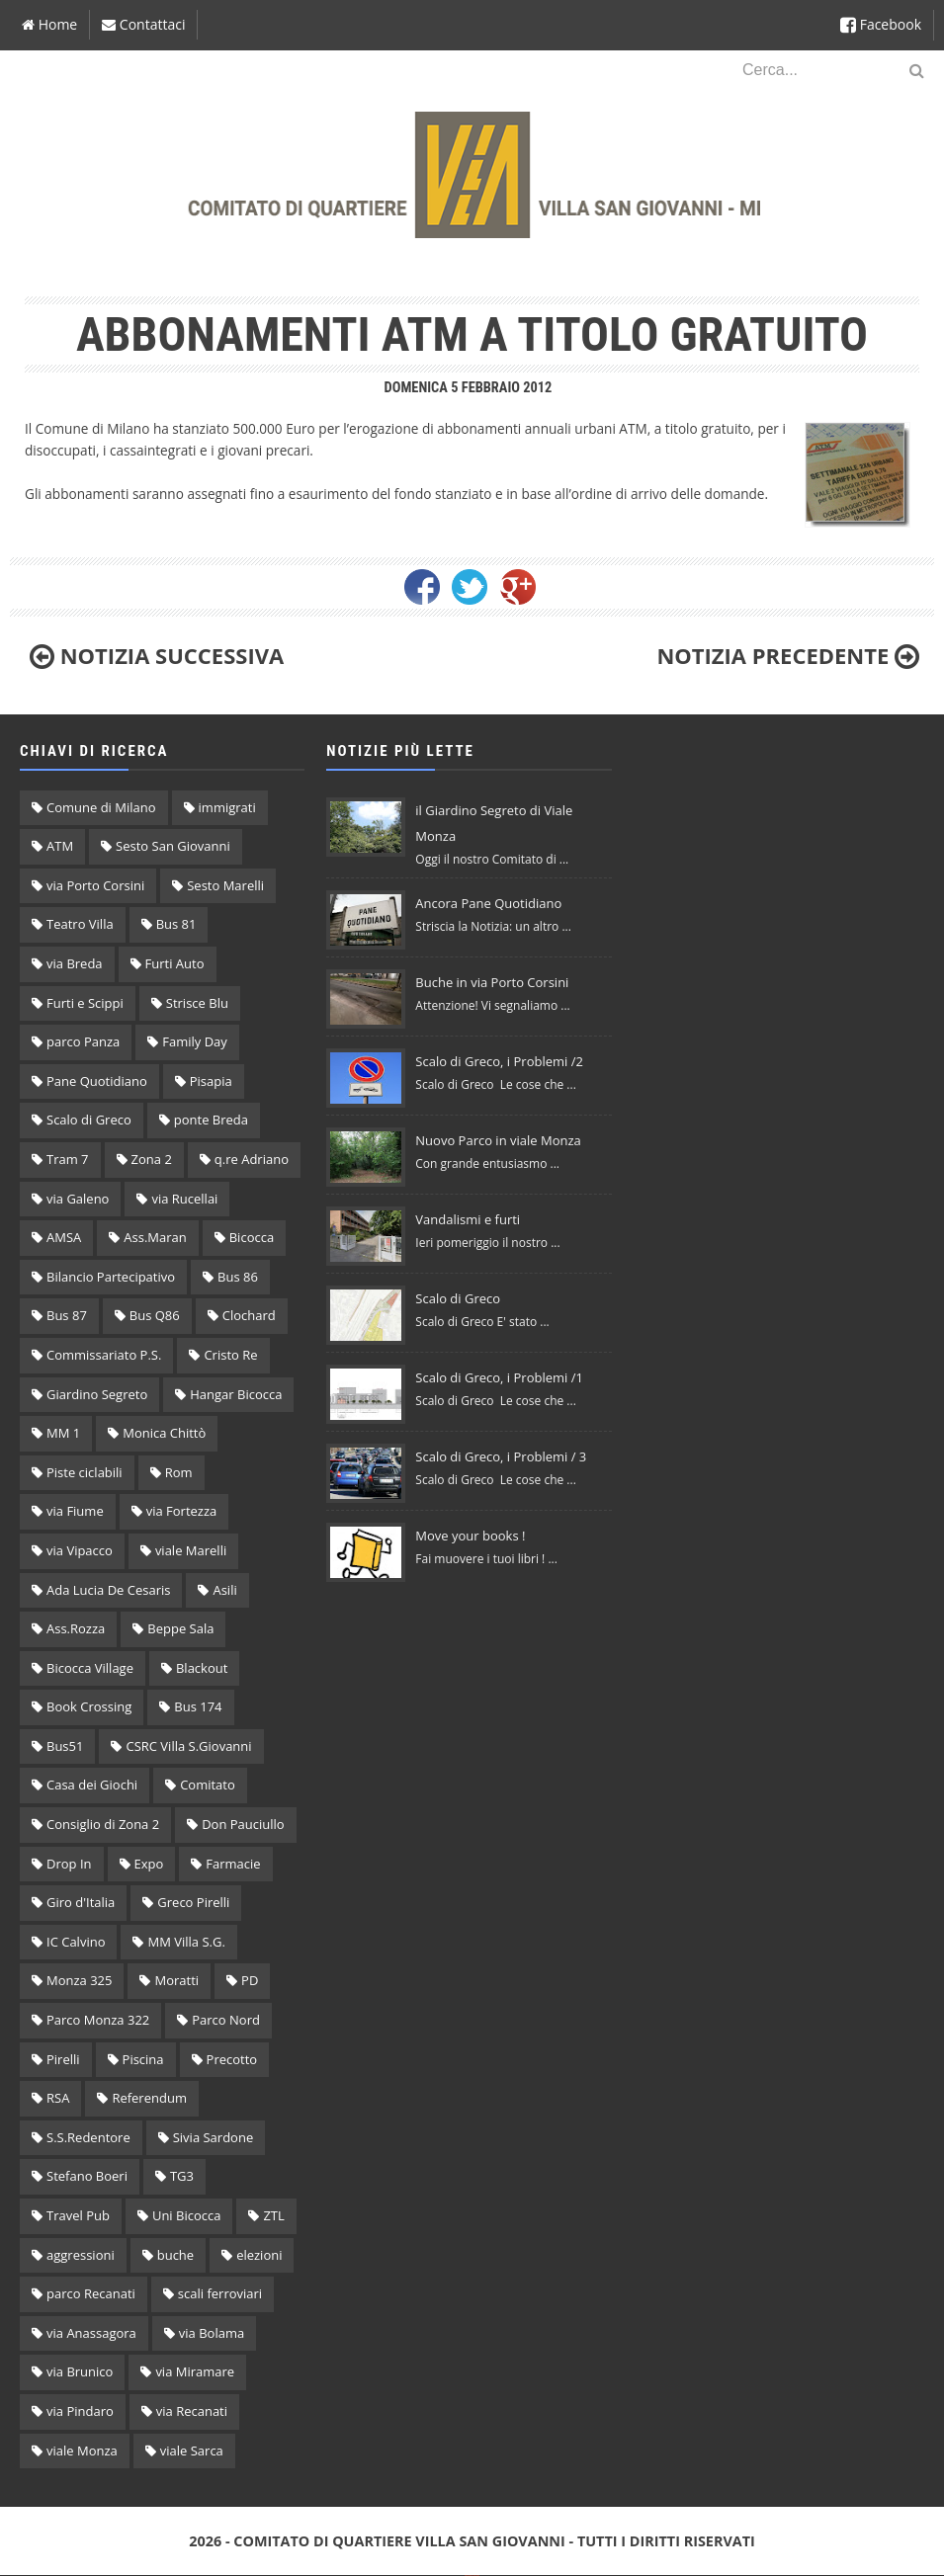  Describe the element at coordinates (193, 1902) in the screenshot. I see `Greco Pirelli` at that location.